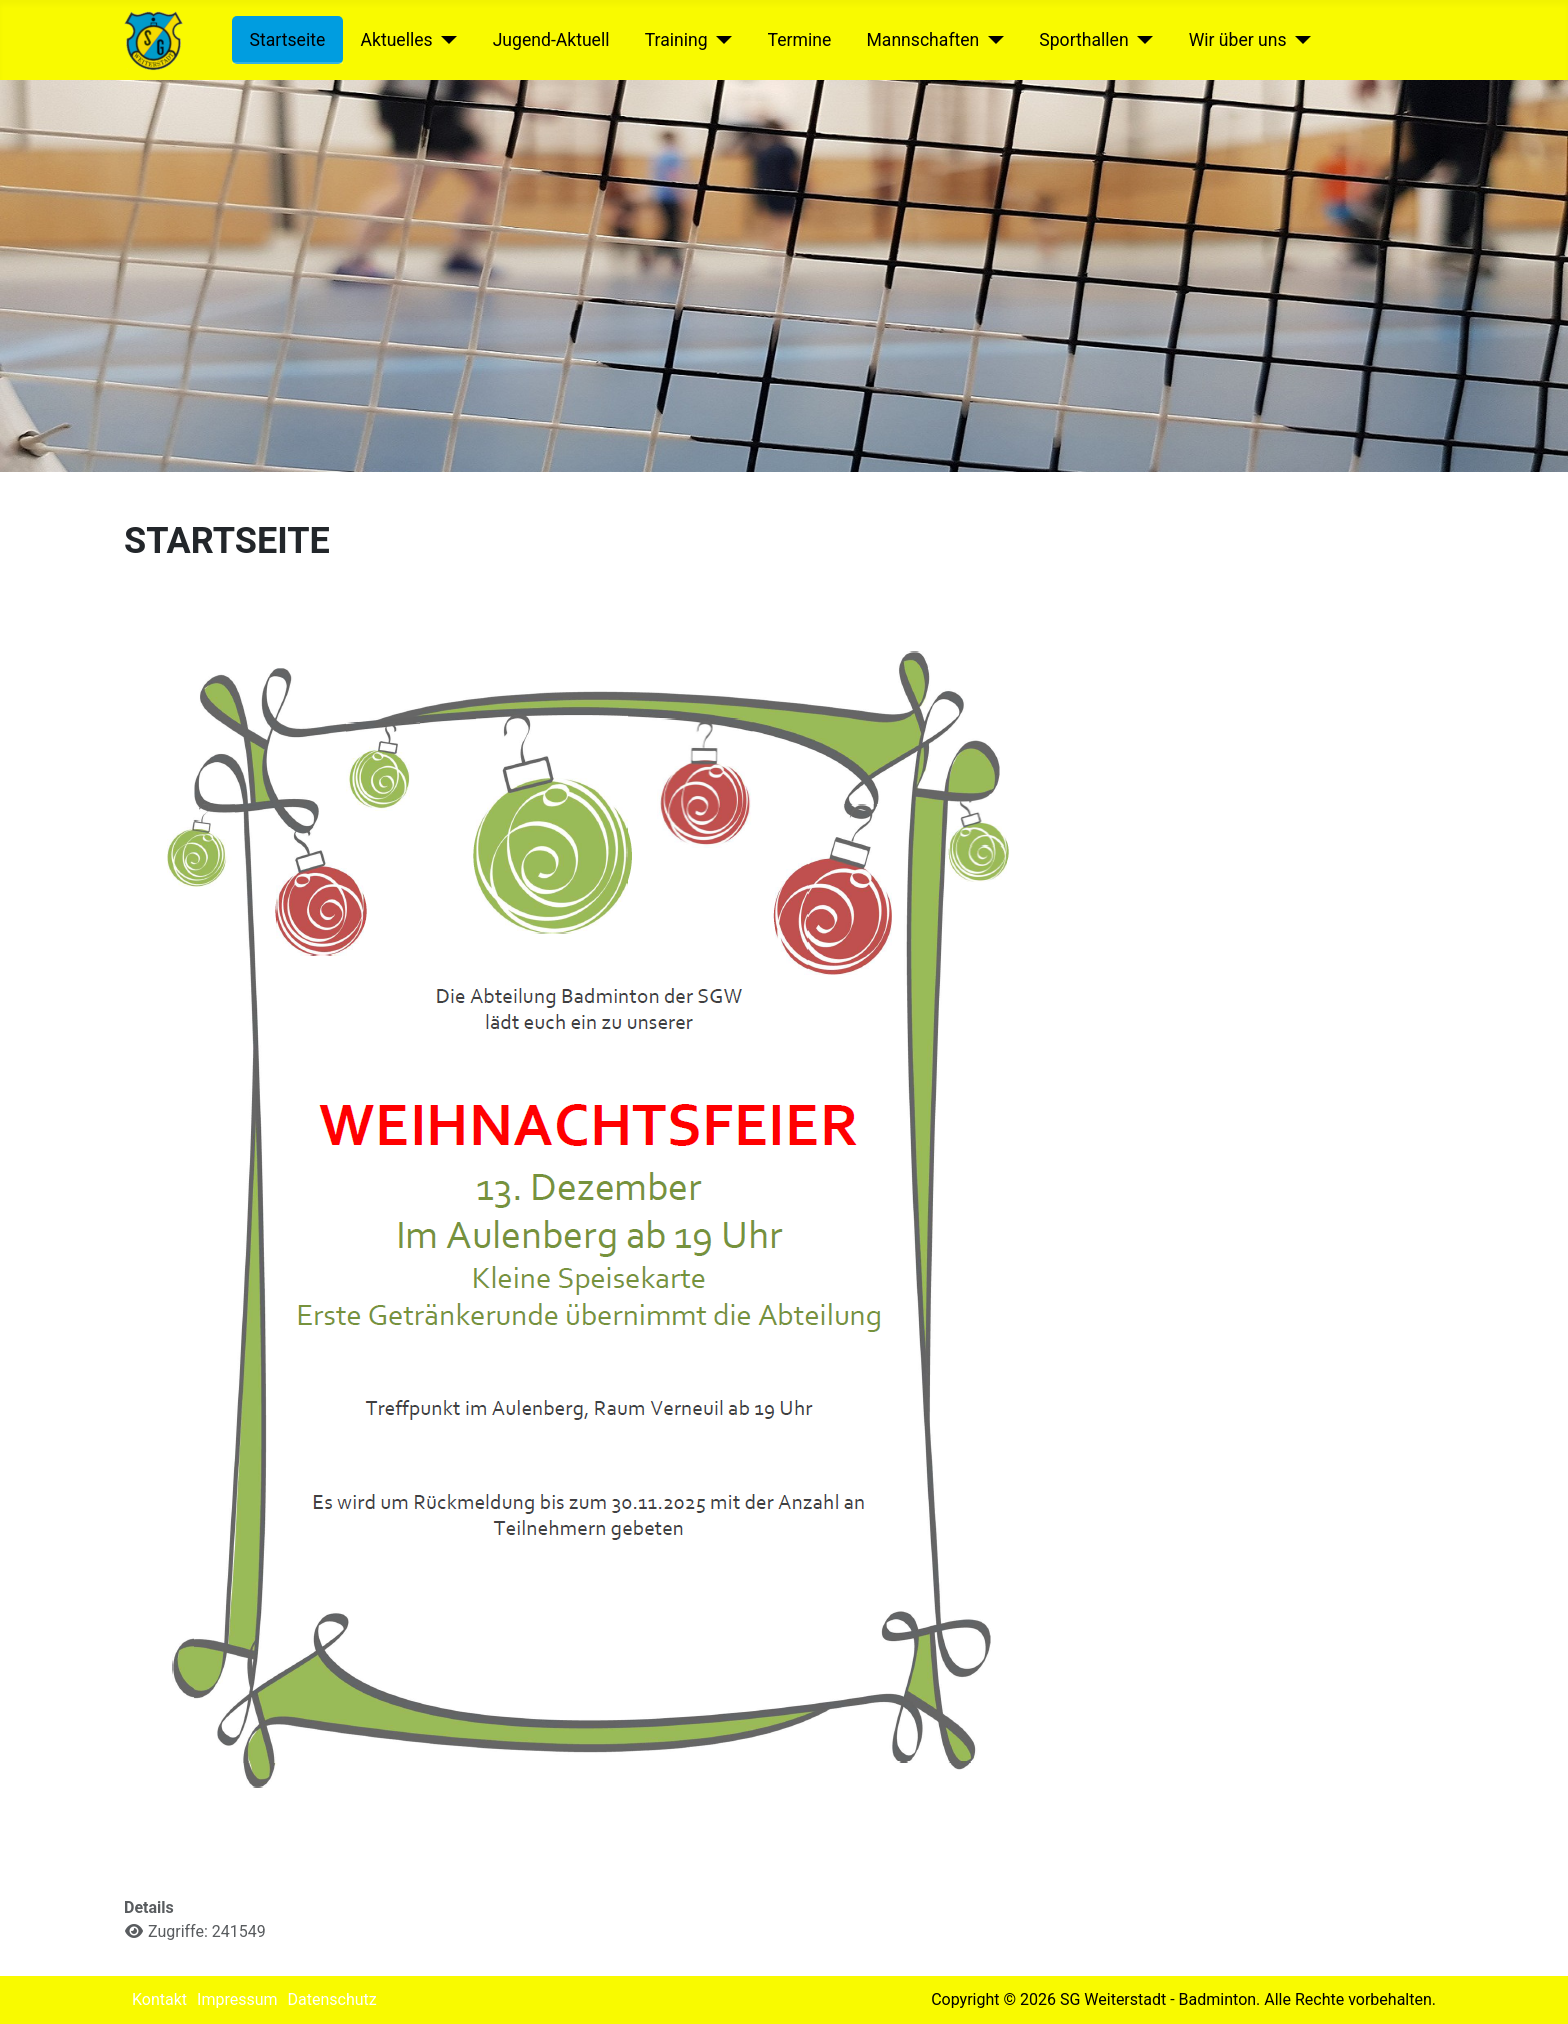  Describe the element at coordinates (800, 40) in the screenshot. I see `Termine` at that location.